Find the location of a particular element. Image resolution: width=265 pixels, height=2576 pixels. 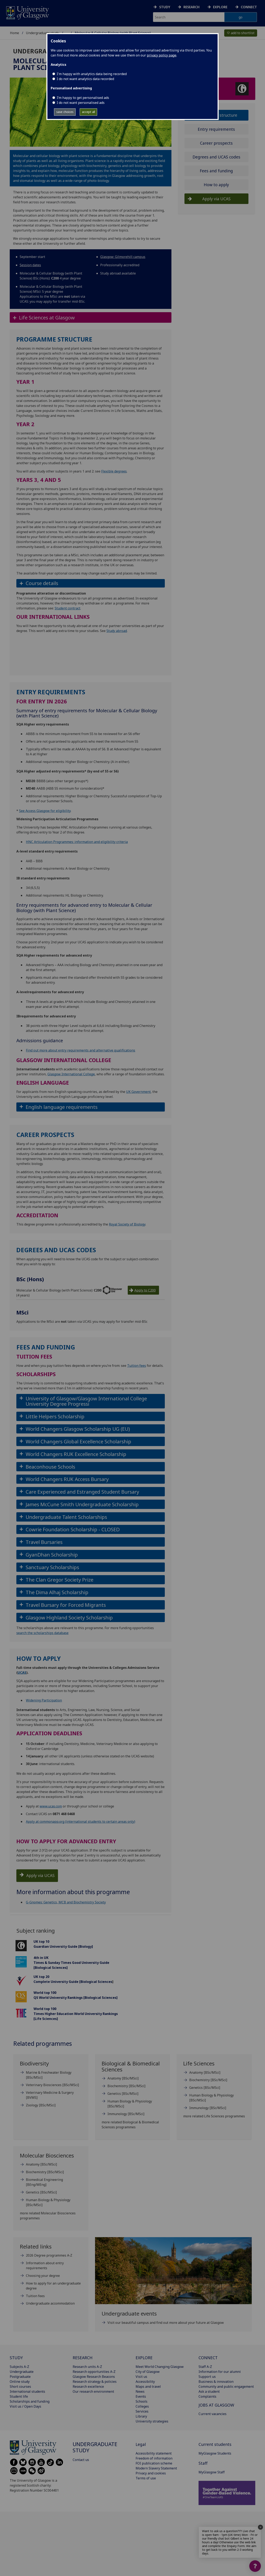

Research is located at coordinates (191, 7).